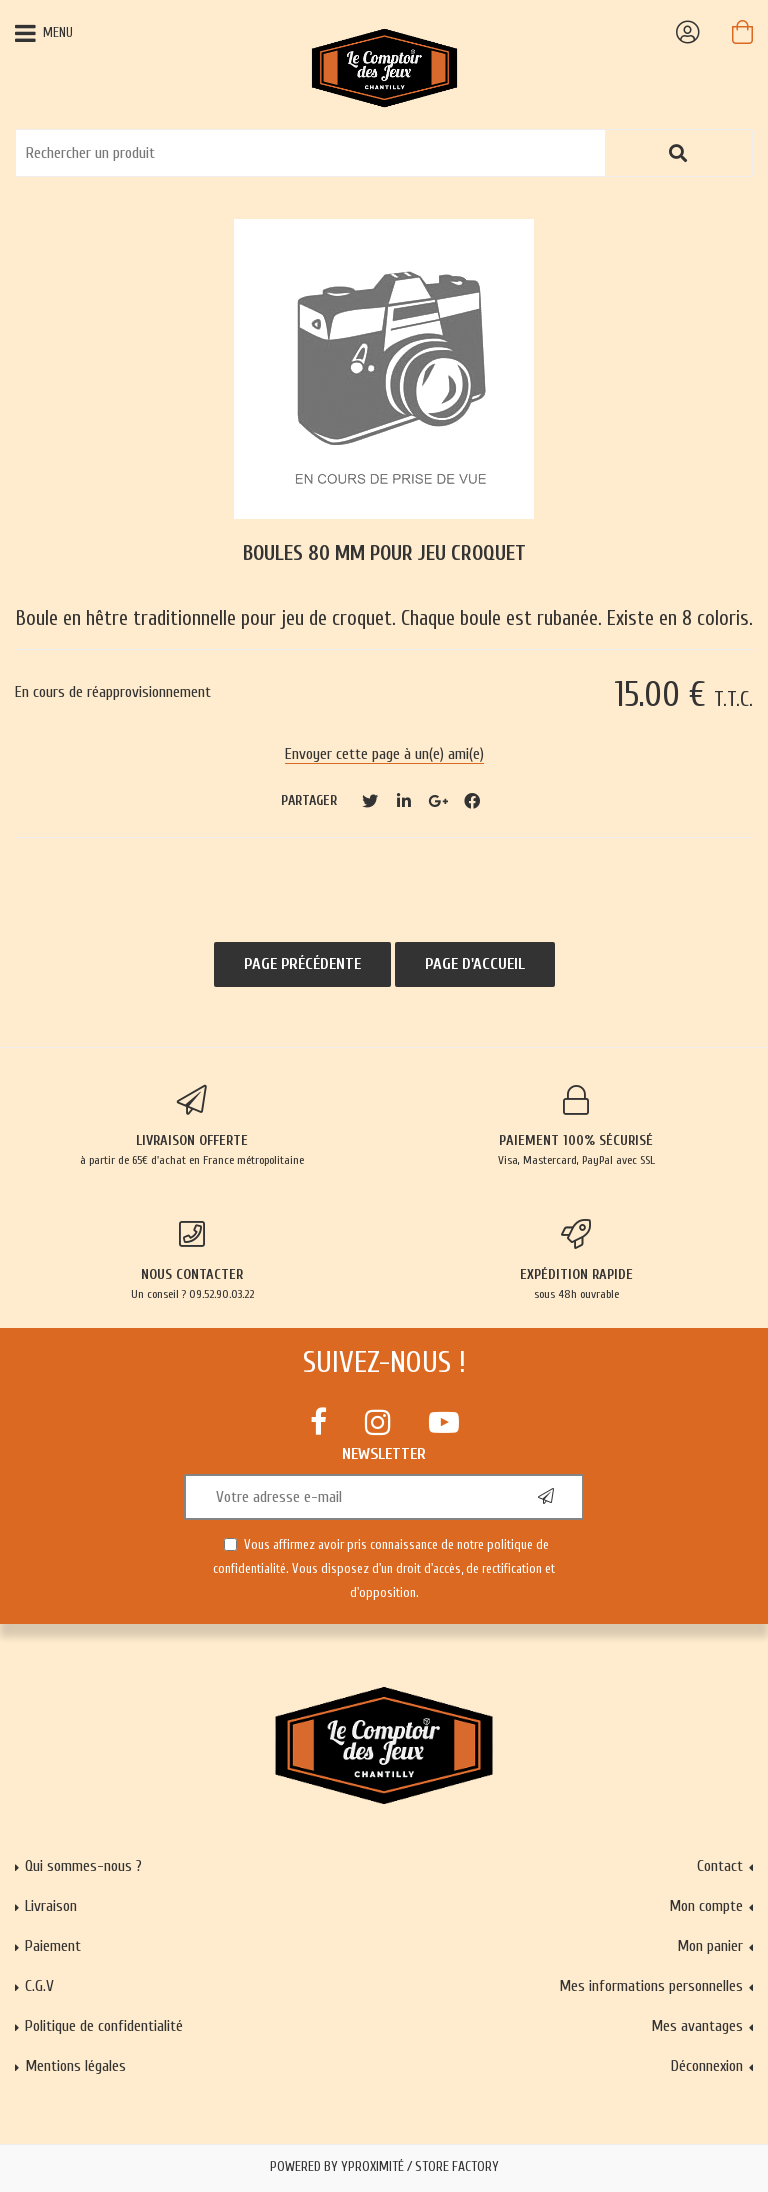 This screenshot has height=2192, width=768. I want to click on sous 48h ouvrable, so click(576, 1260).